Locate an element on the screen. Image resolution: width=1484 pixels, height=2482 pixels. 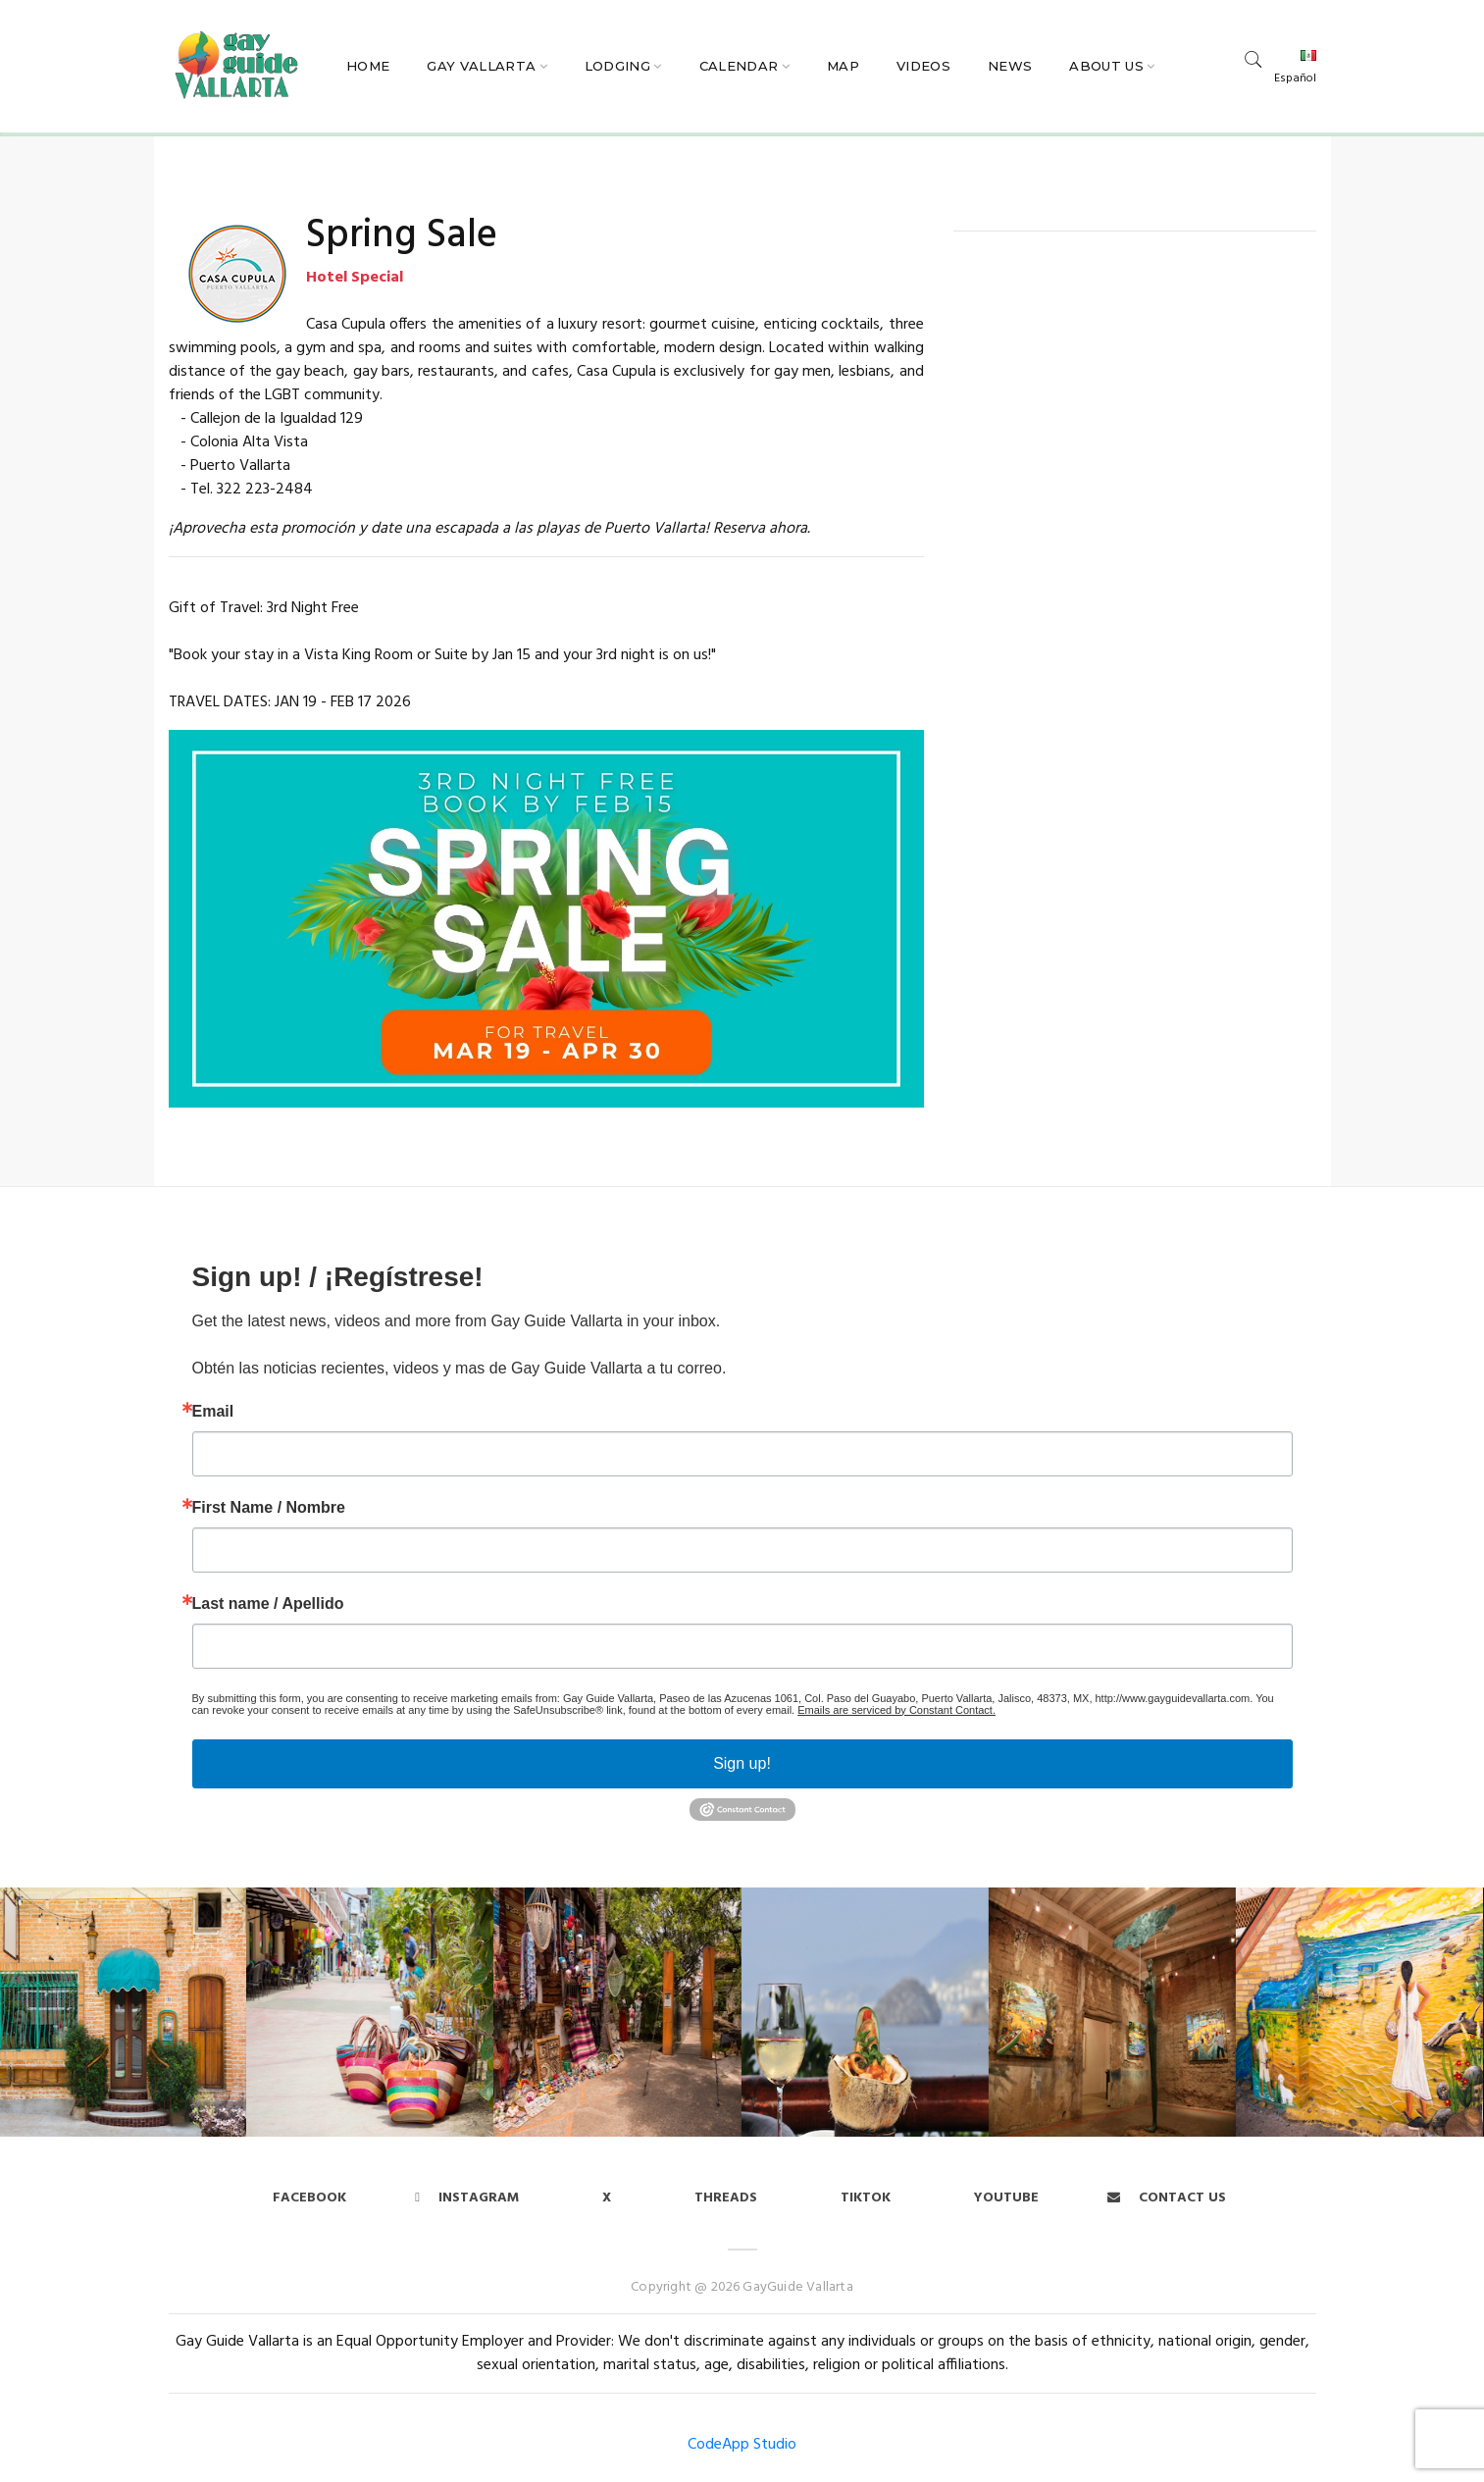
Emails are serviced by Constant Contact. is located at coordinates (896, 1710).